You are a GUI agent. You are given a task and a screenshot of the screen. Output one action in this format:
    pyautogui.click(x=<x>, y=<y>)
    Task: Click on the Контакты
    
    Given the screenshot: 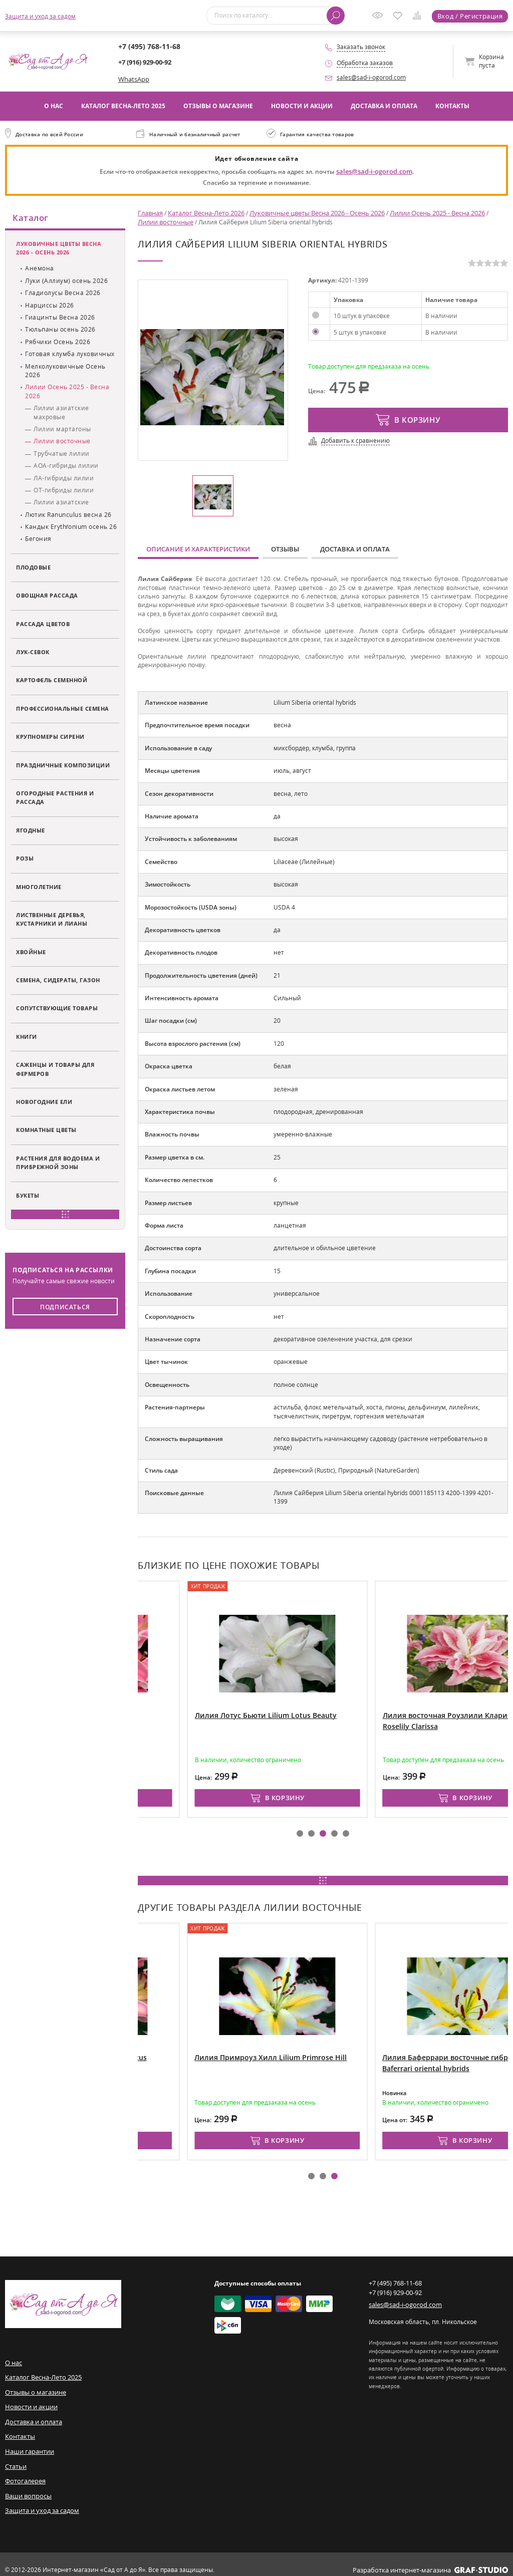 What is the action you would take?
    pyautogui.click(x=452, y=105)
    